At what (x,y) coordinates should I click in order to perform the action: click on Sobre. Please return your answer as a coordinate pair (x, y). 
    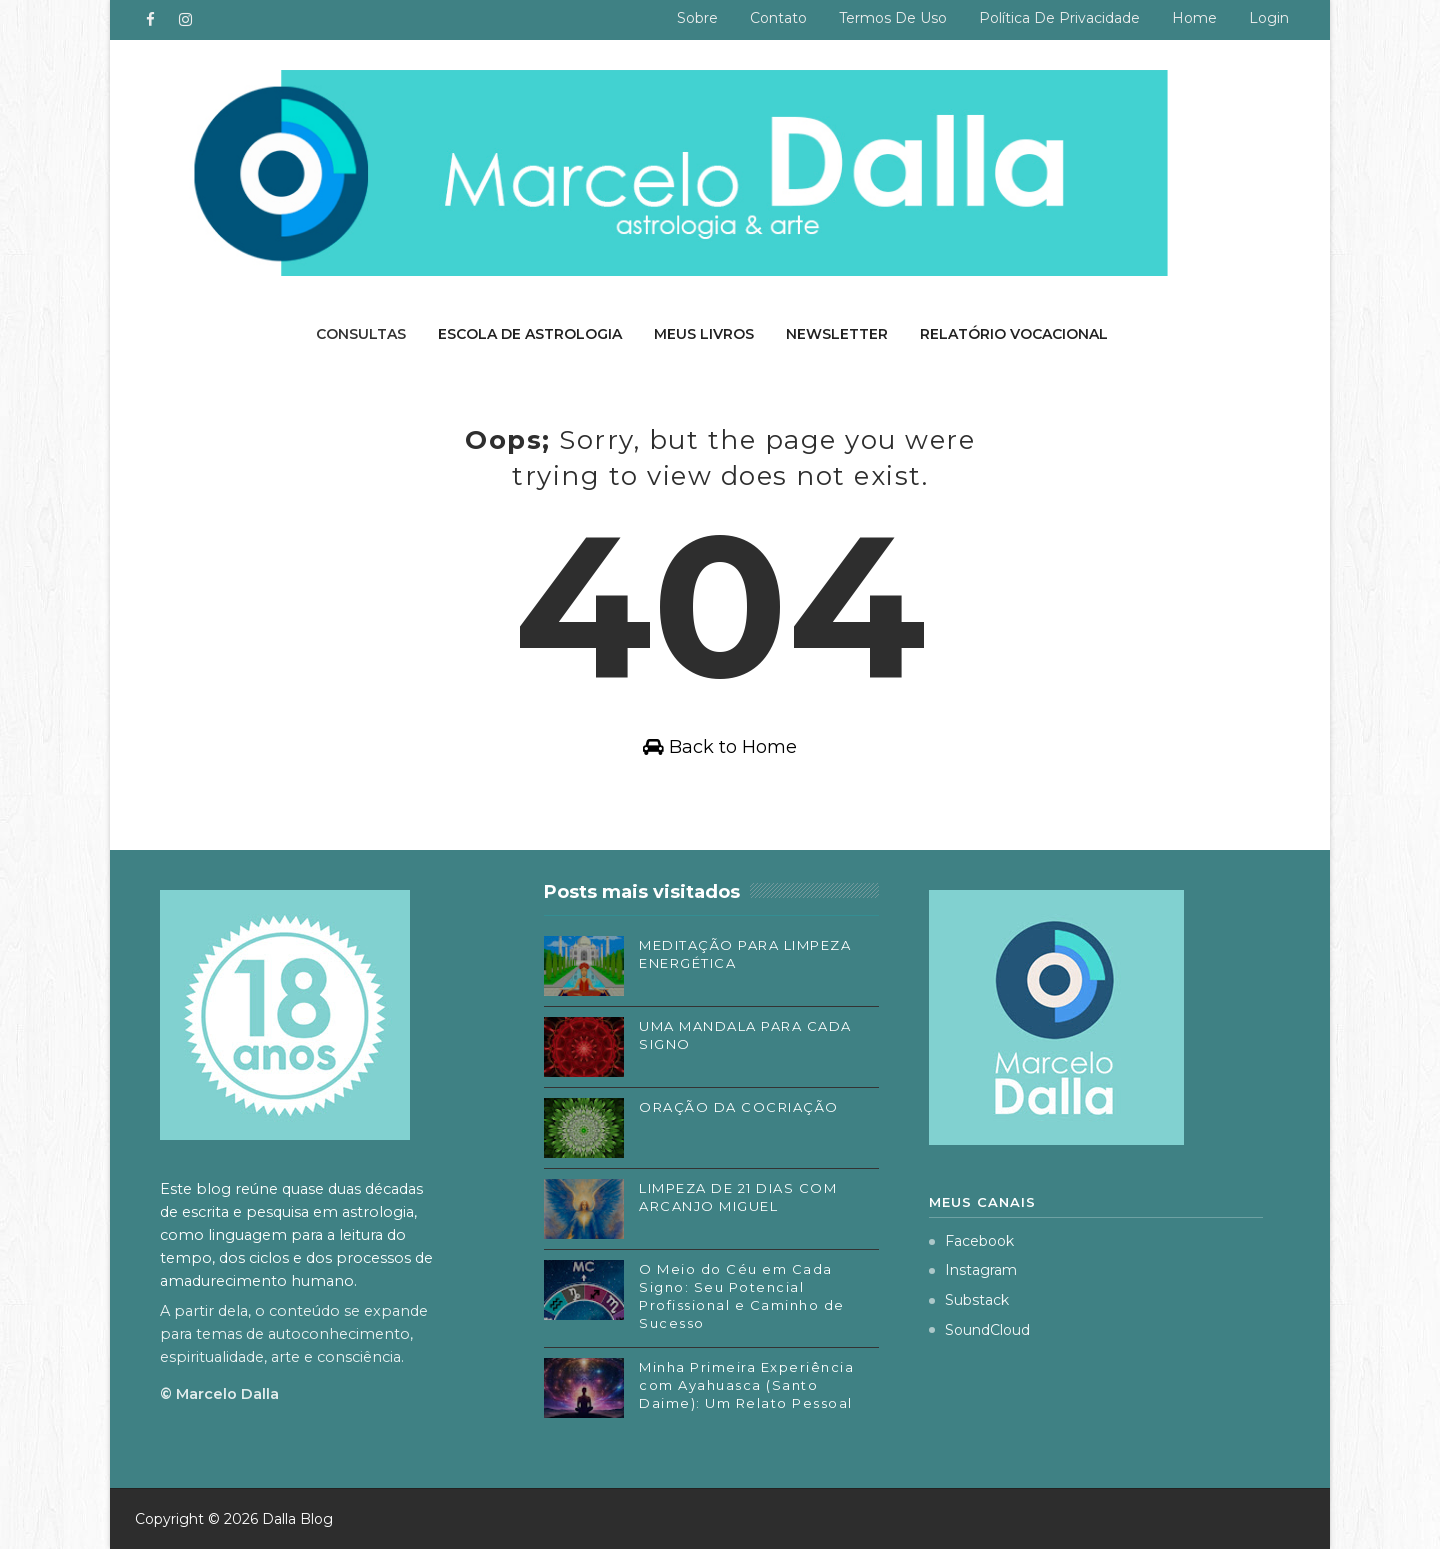
    Looking at the image, I should click on (697, 18).